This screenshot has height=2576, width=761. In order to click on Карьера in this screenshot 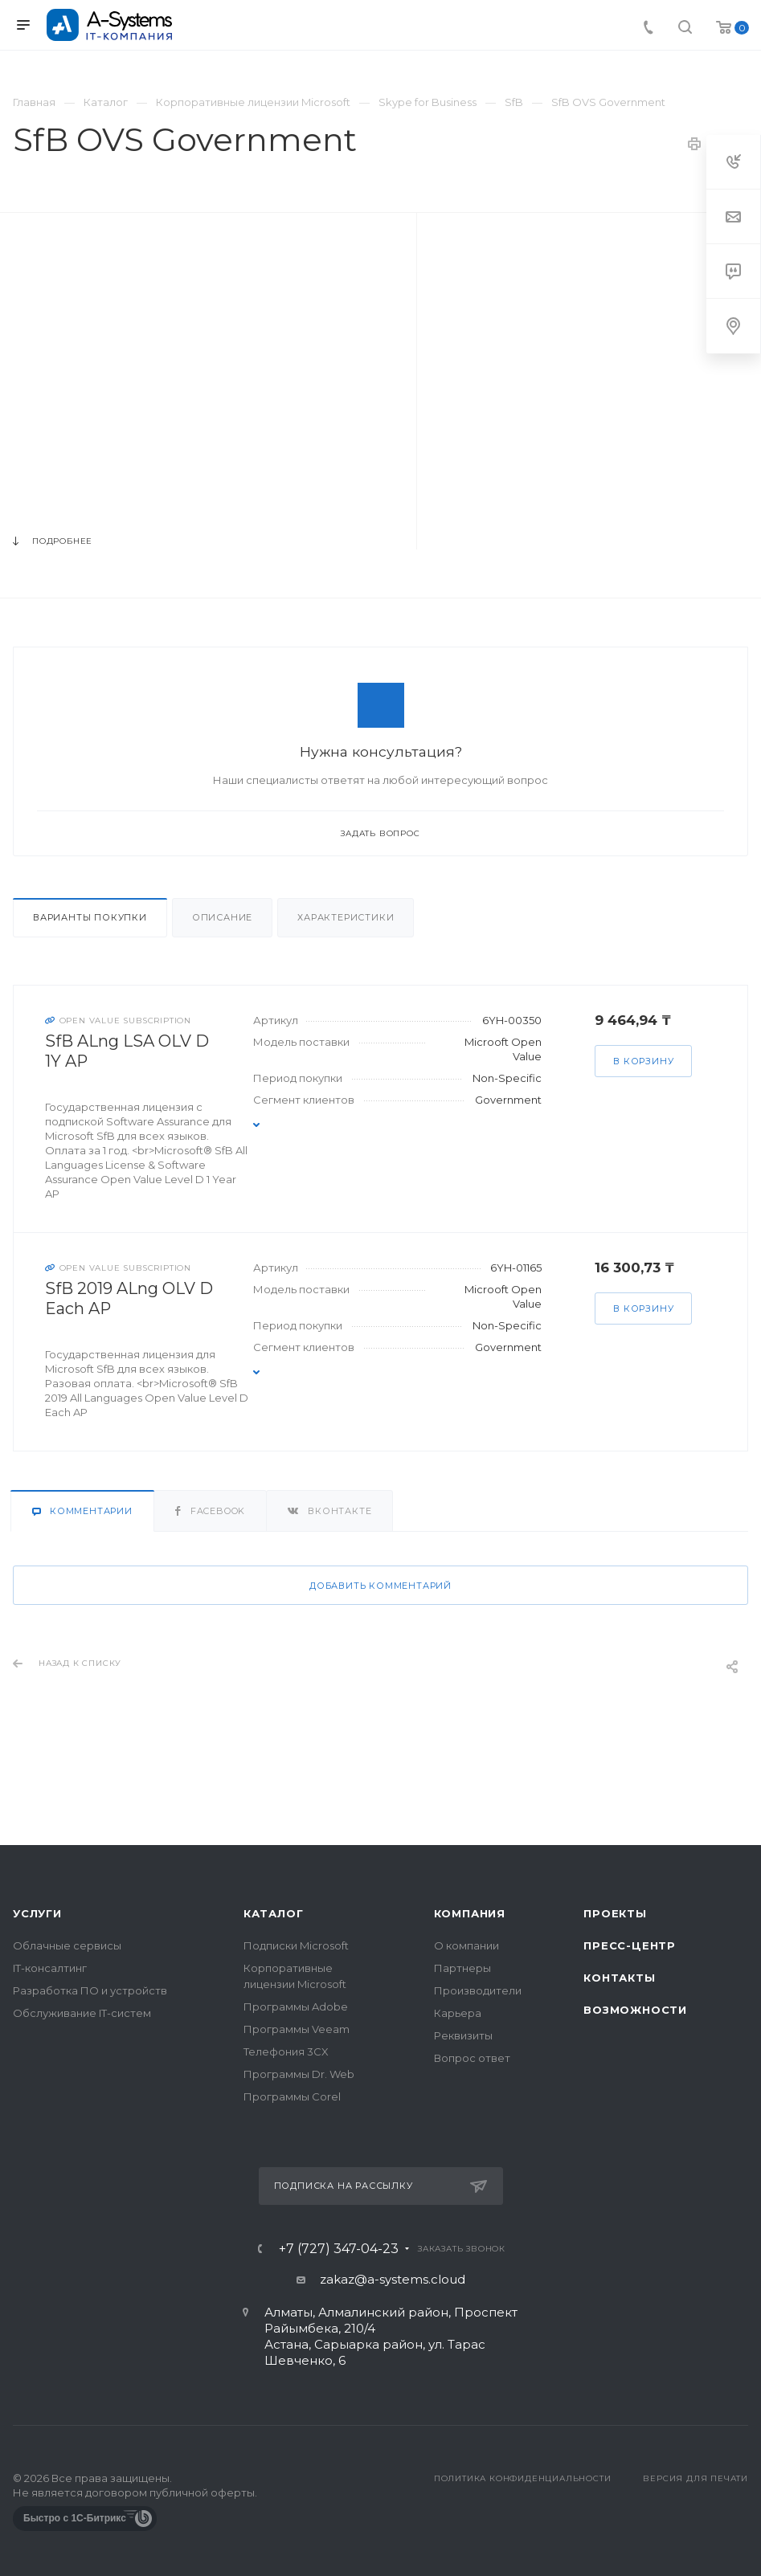, I will do `click(457, 2013)`.